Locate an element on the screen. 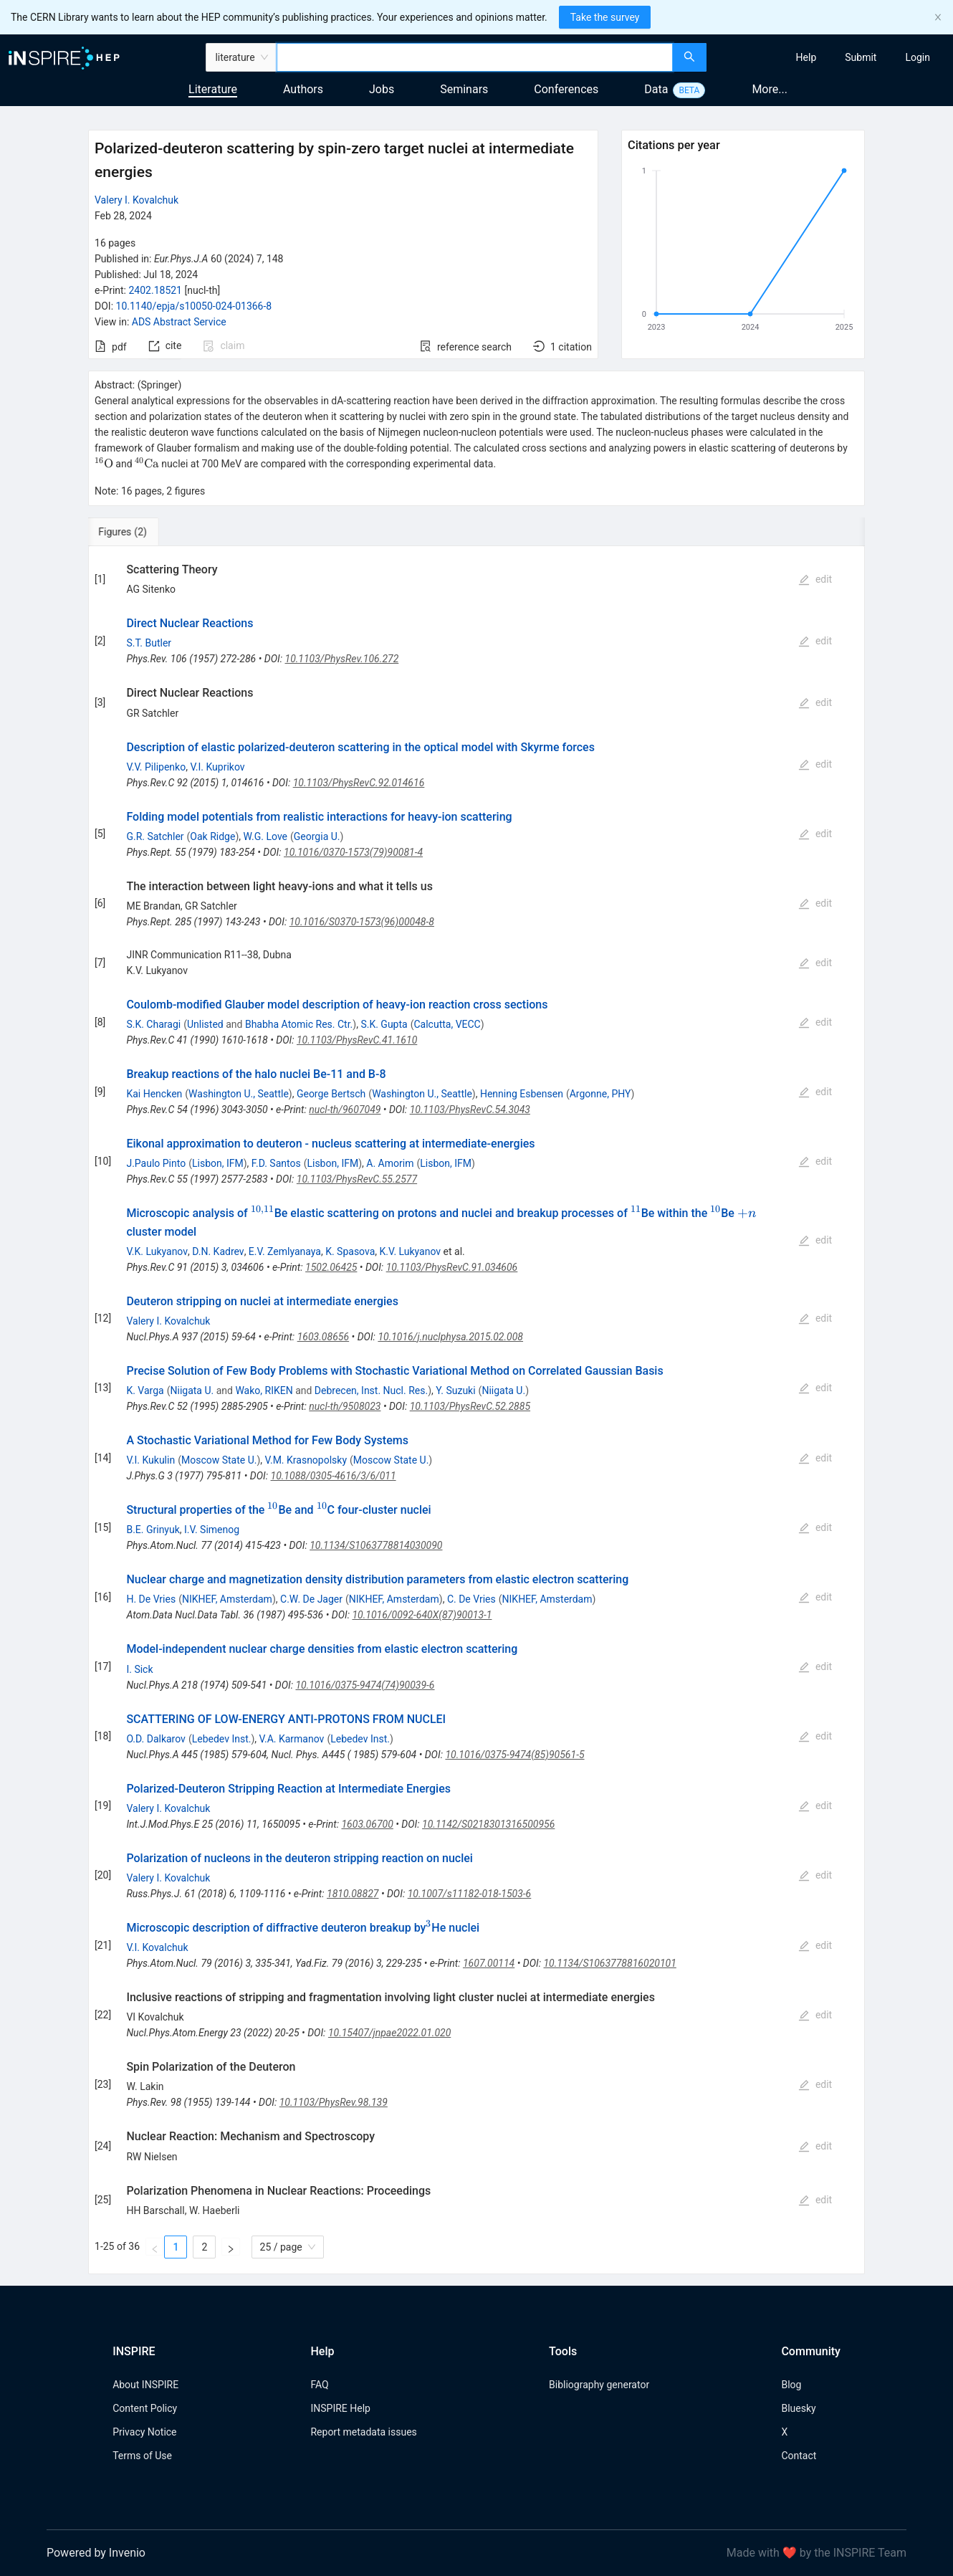 The width and height of the screenshot is (953, 2576). C. De Vries is located at coordinates (471, 1599).